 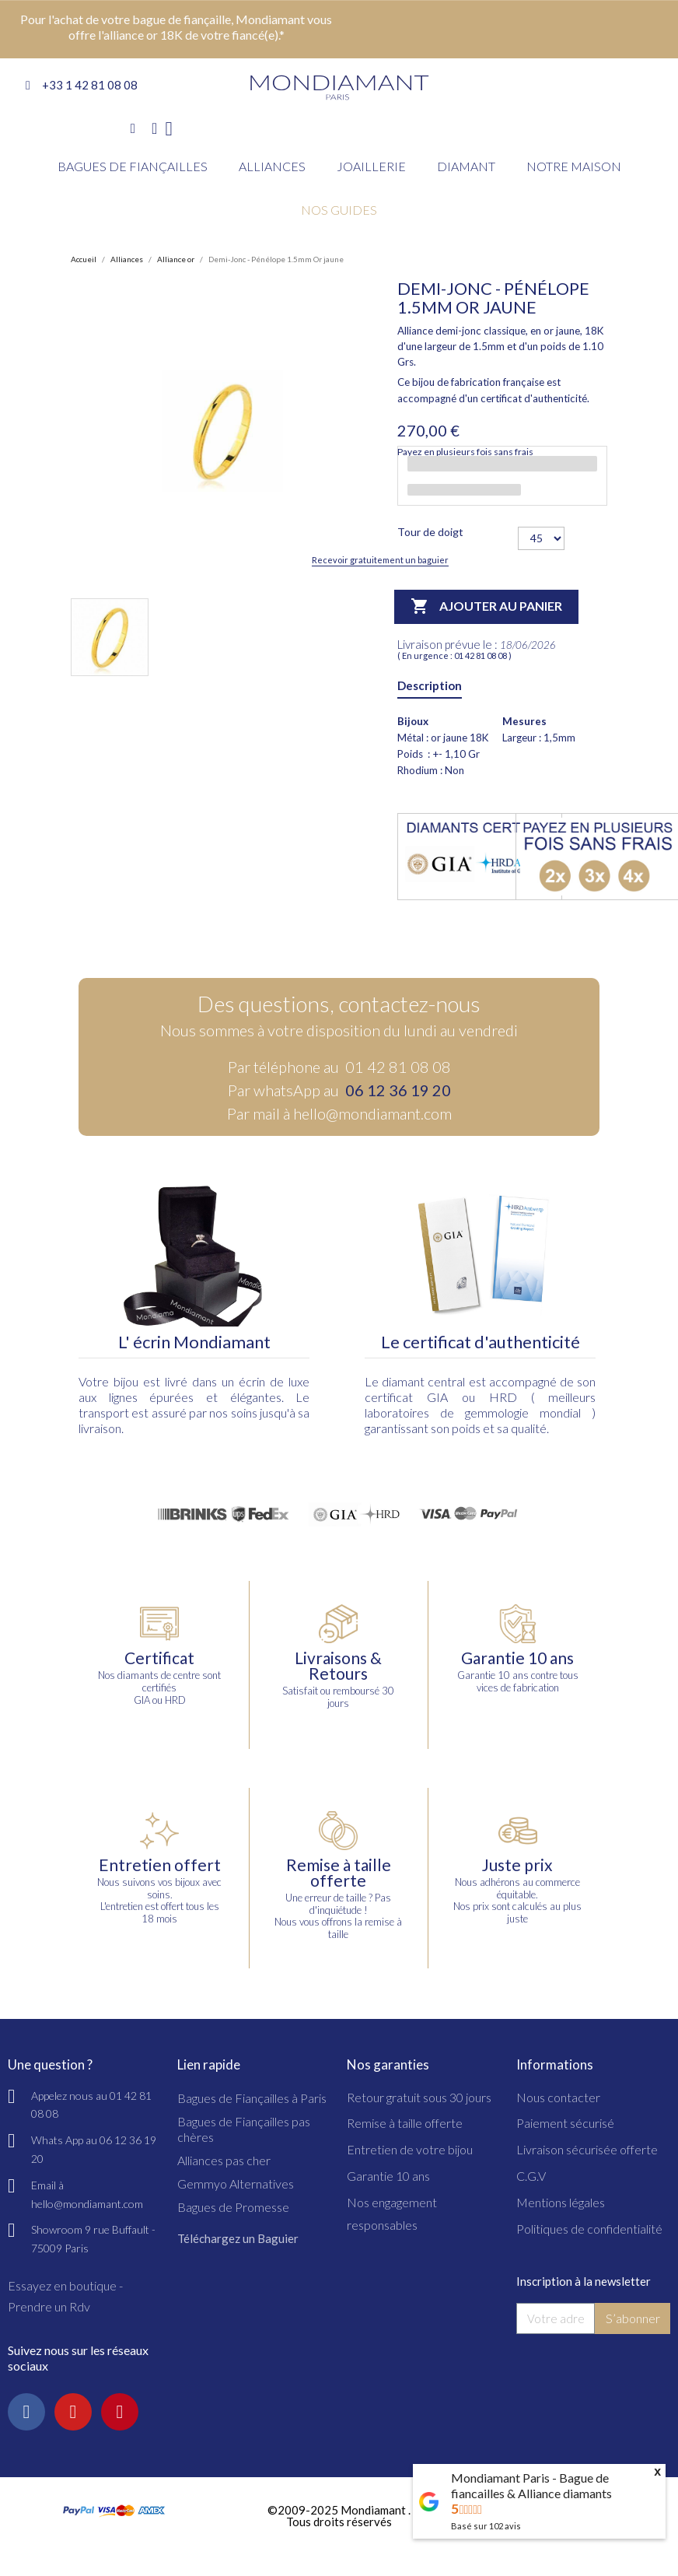 What do you see at coordinates (437, 1397) in the screenshot?
I see `GIA` at bounding box center [437, 1397].